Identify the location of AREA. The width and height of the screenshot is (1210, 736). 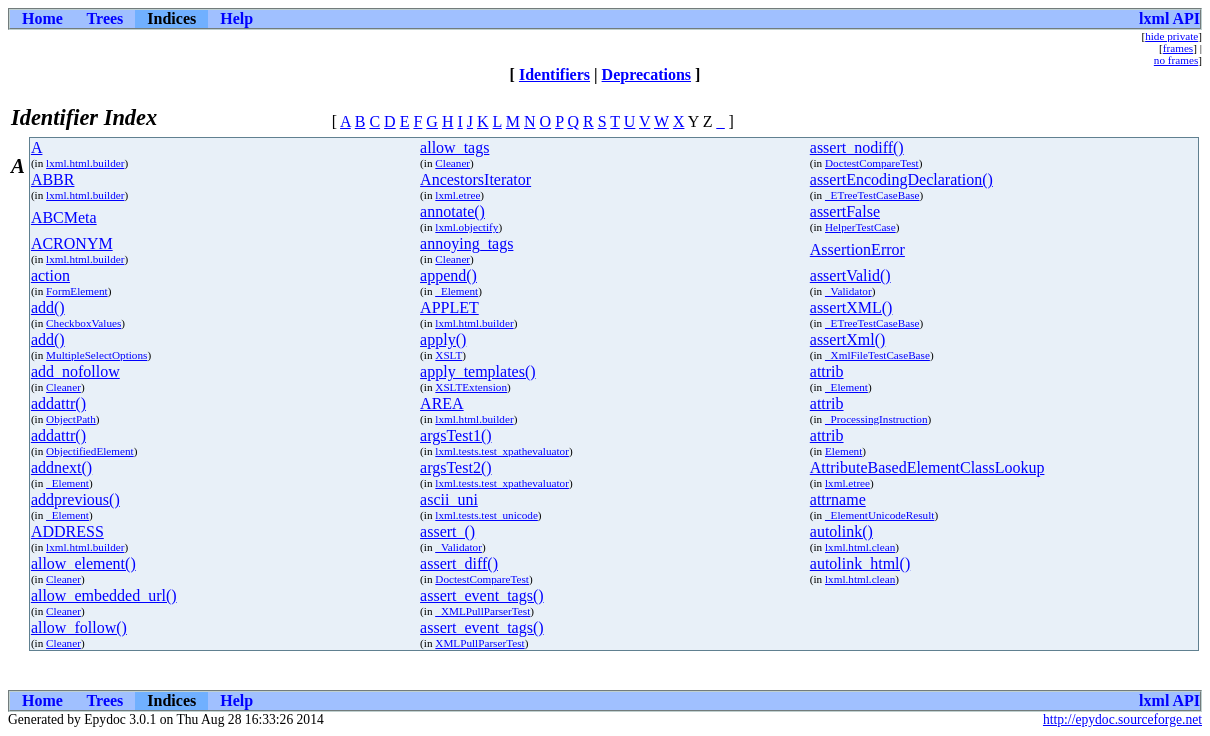
(442, 403).